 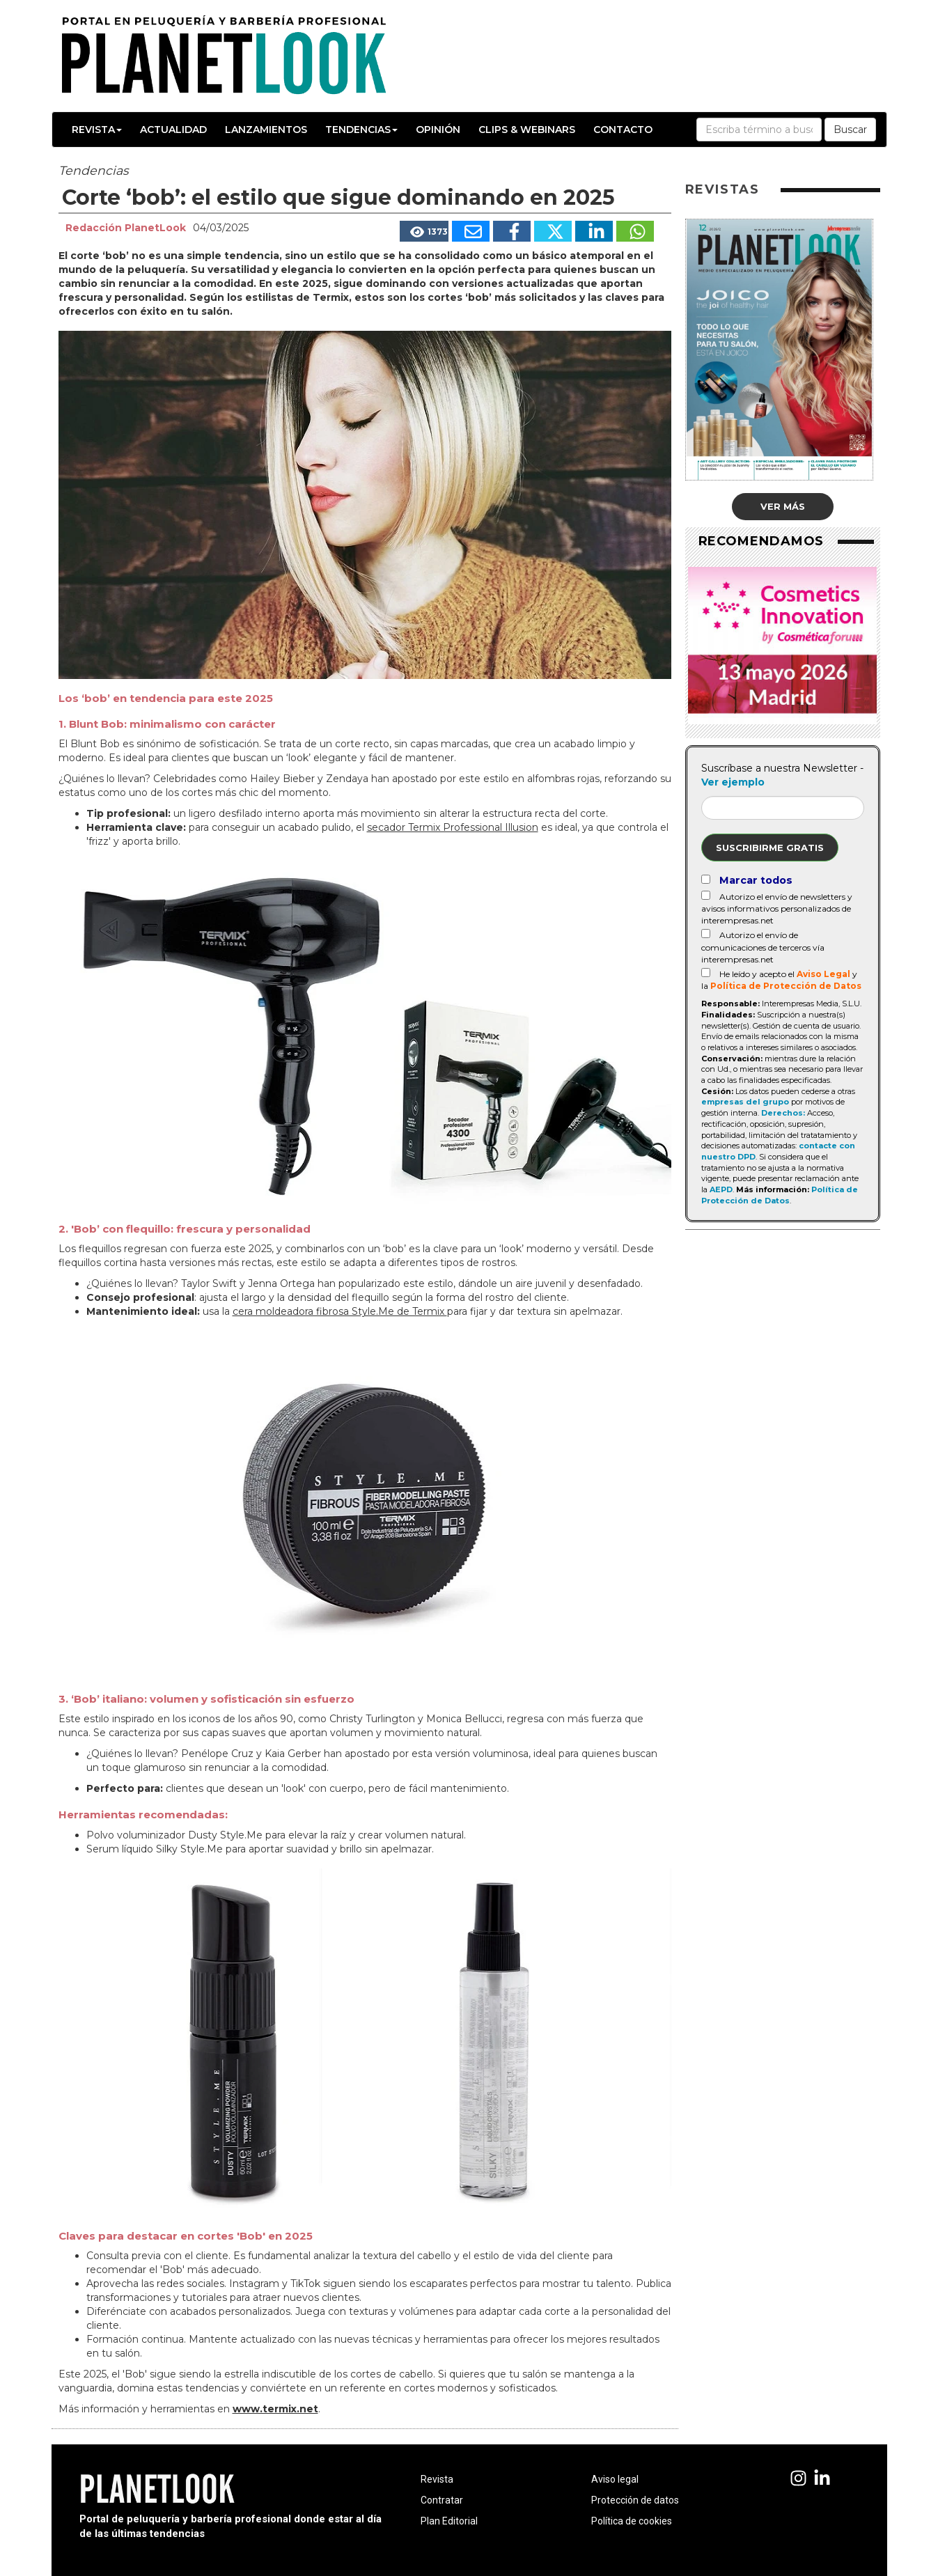 What do you see at coordinates (783, 1113) in the screenshot?
I see `Derechos:` at bounding box center [783, 1113].